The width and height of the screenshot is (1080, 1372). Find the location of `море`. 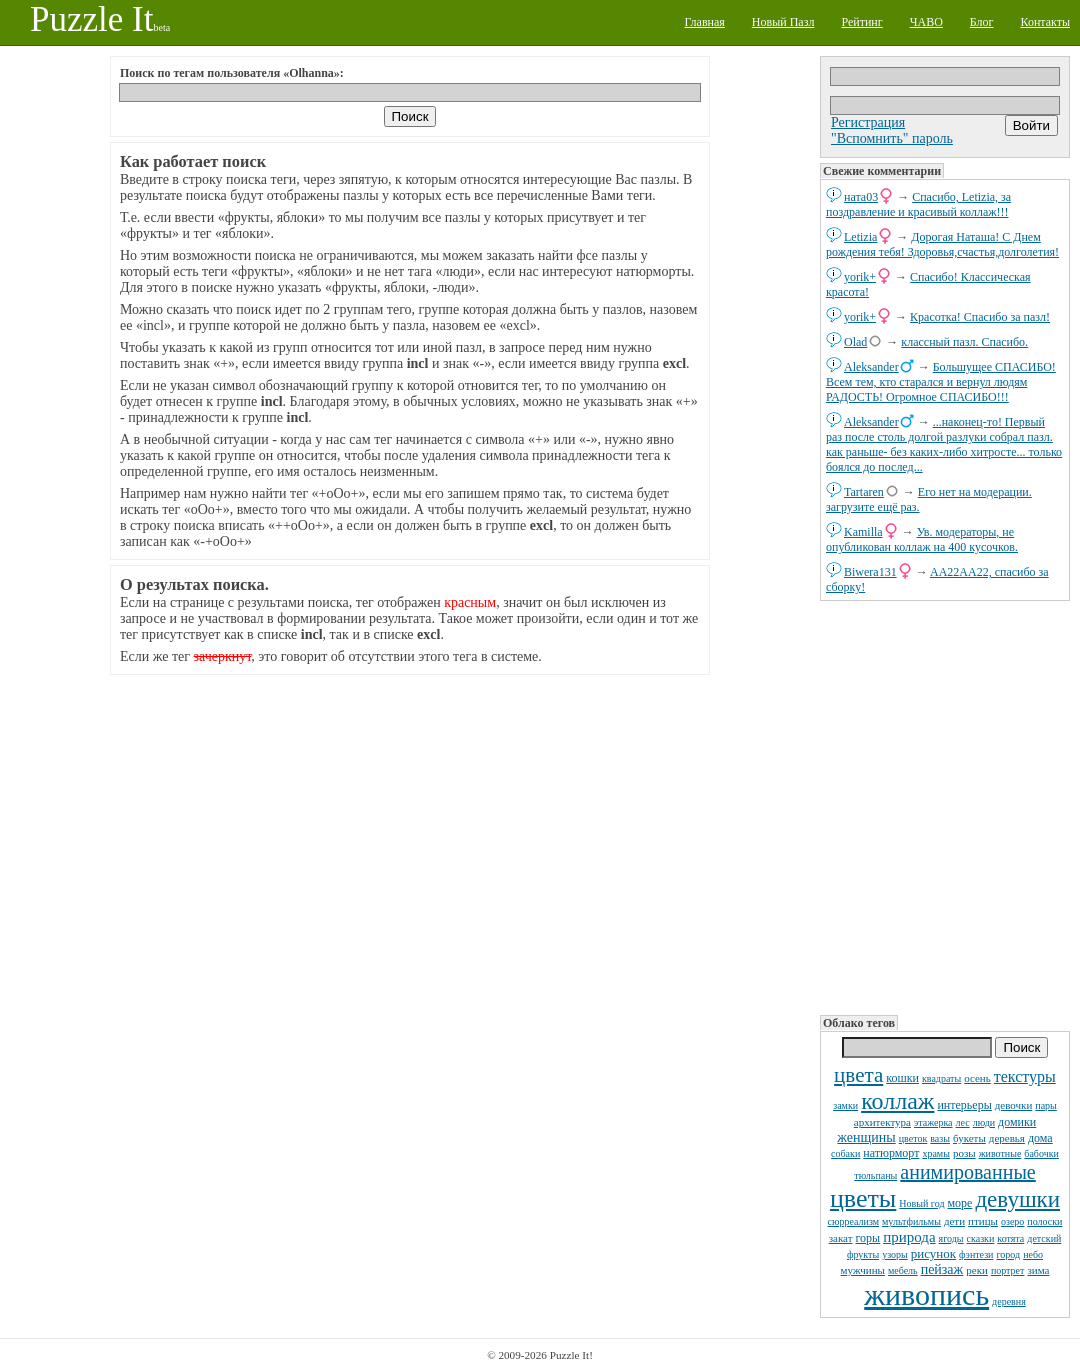

море is located at coordinates (959, 1203).